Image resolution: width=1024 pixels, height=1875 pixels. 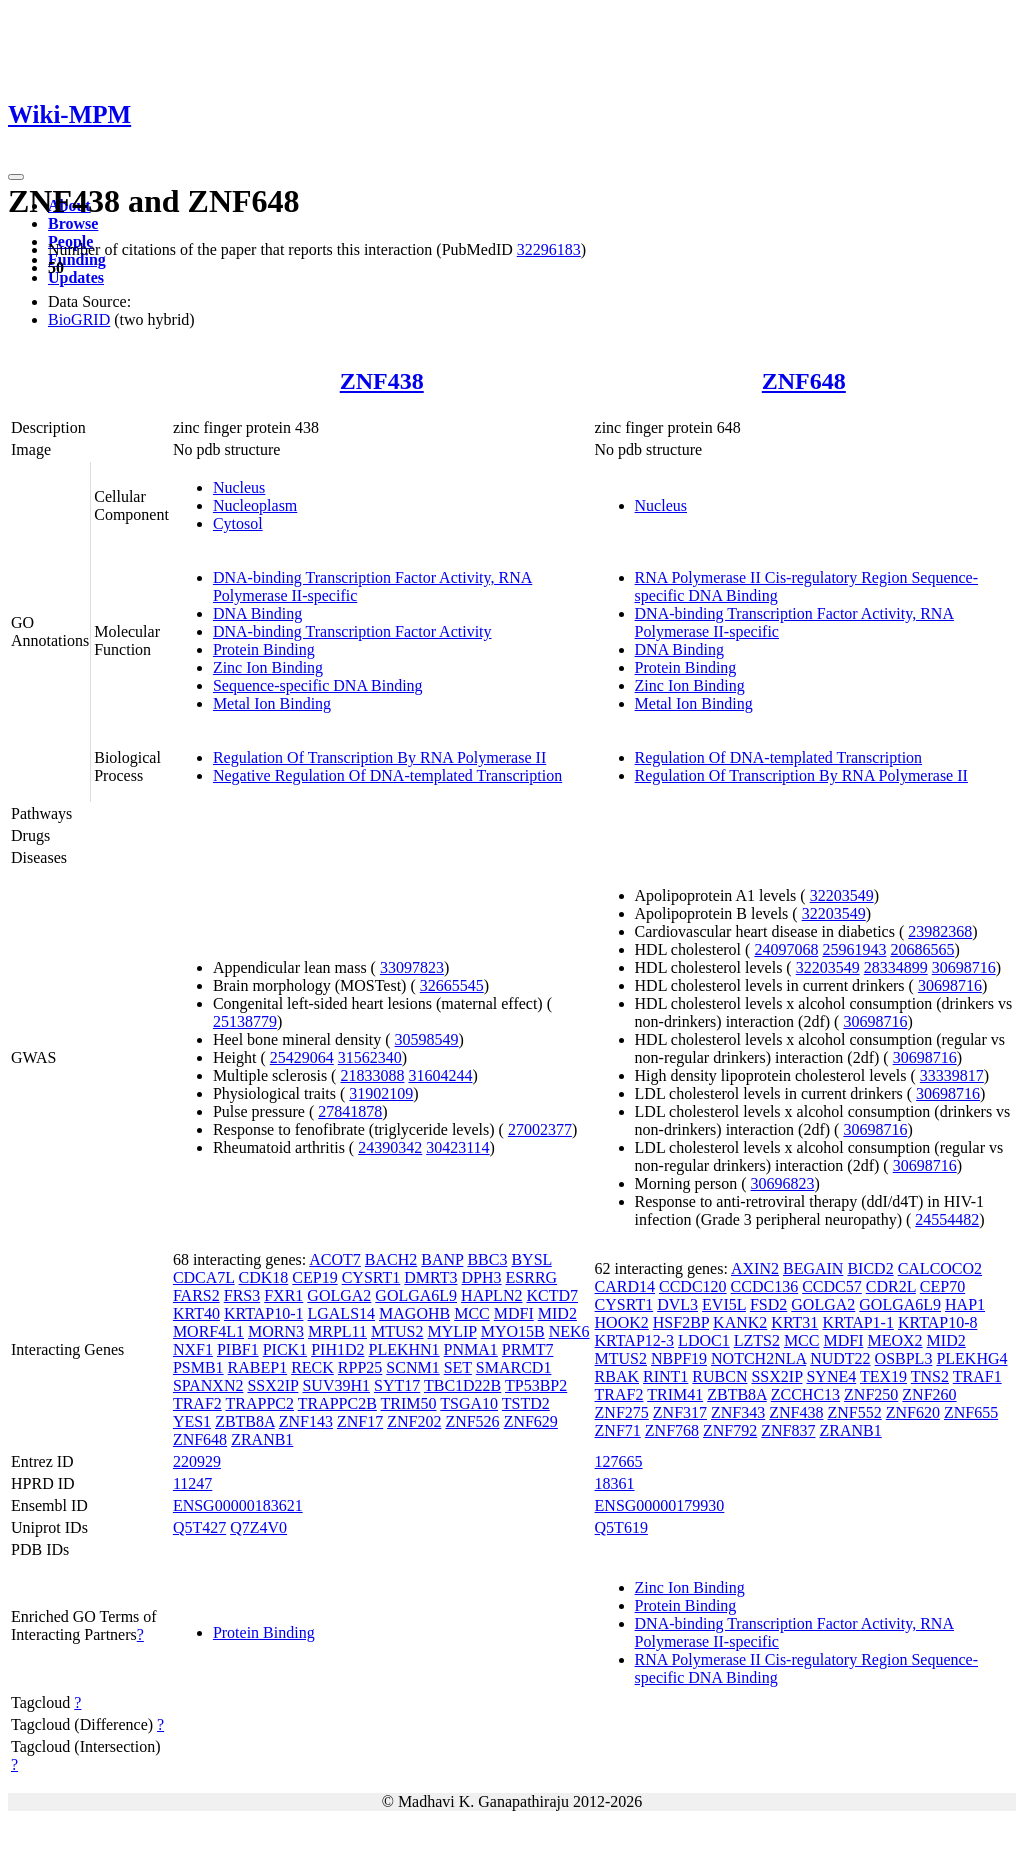 What do you see at coordinates (896, 967) in the screenshot?
I see `28334899` at bounding box center [896, 967].